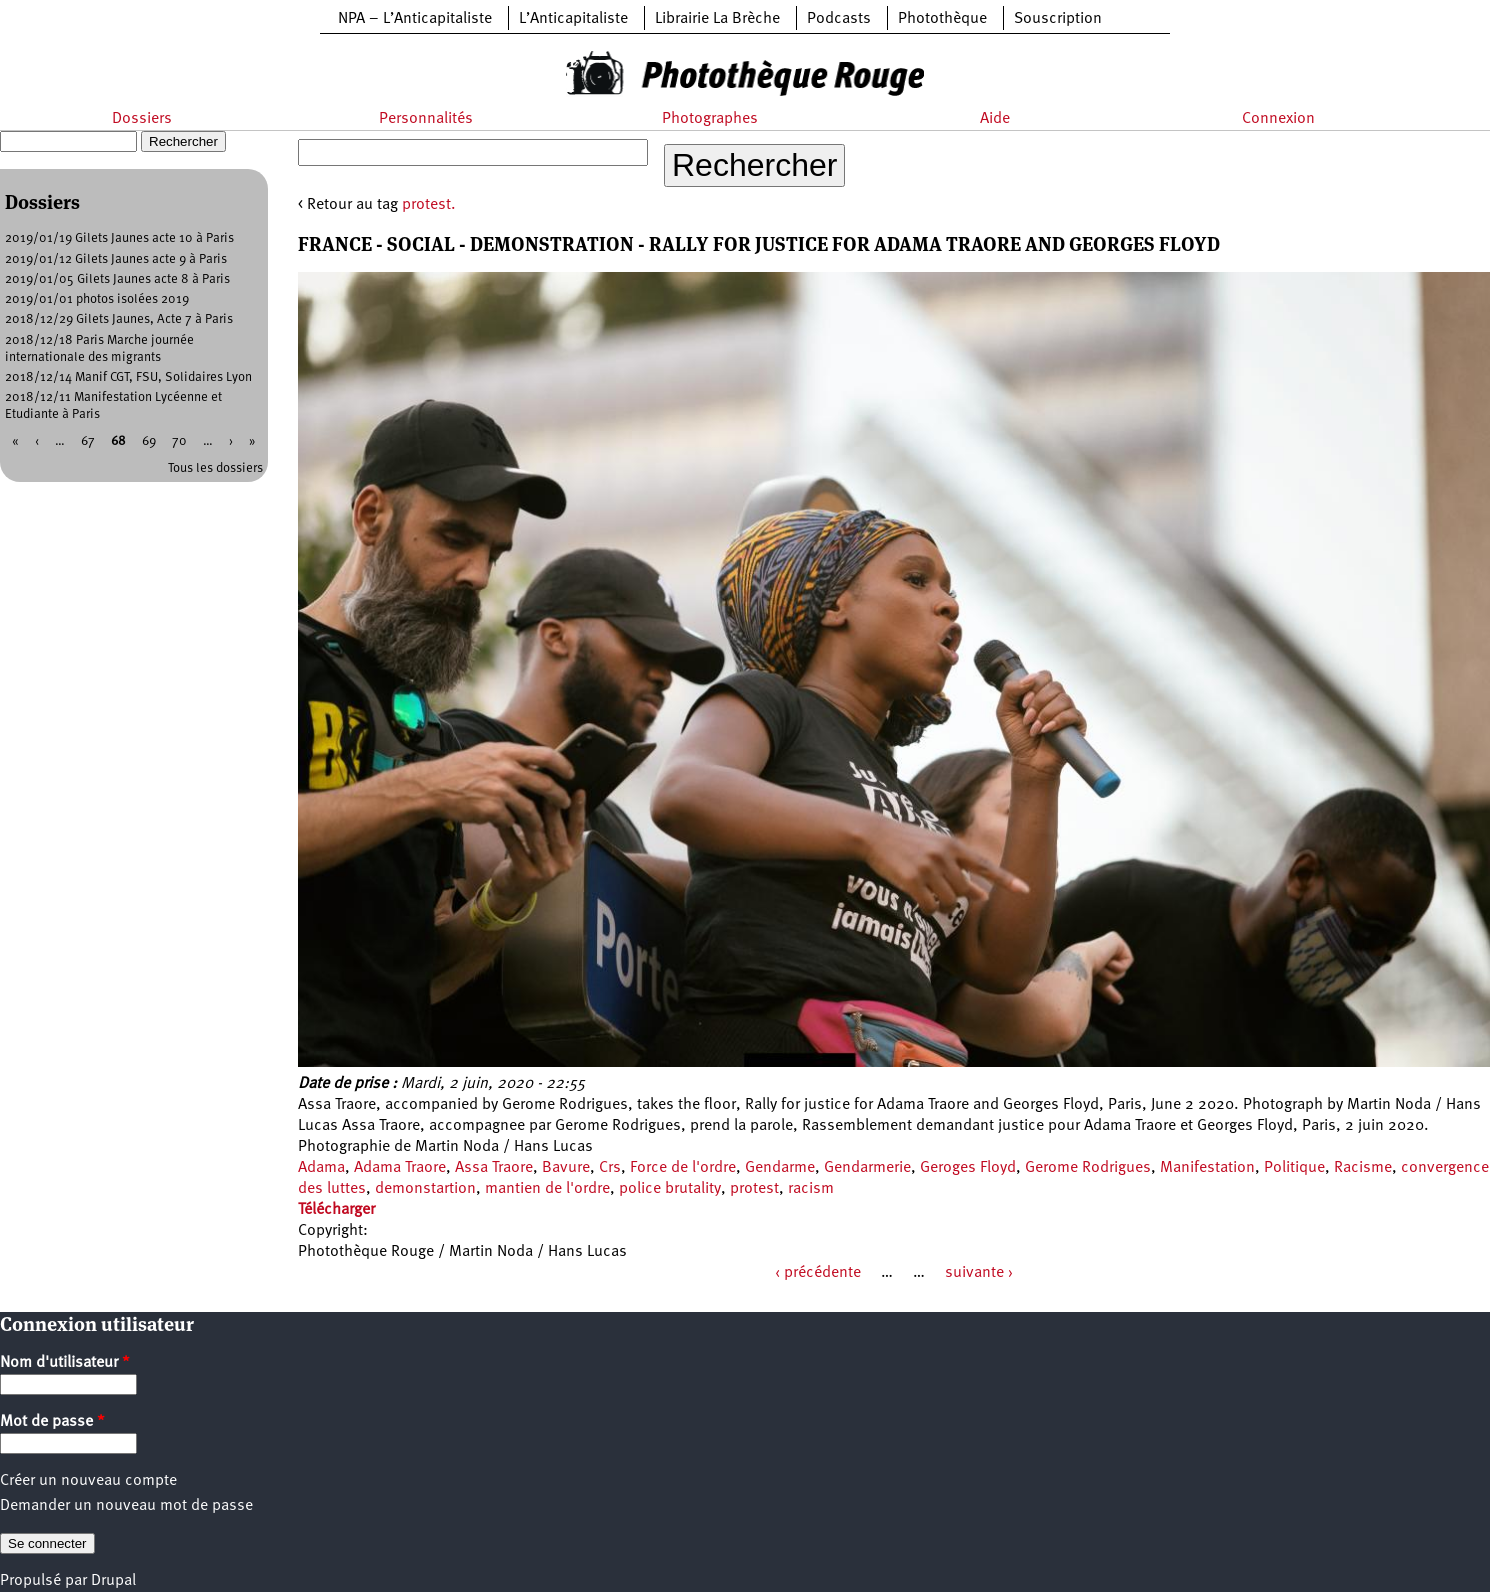 The width and height of the screenshot is (1490, 1592). Describe the element at coordinates (113, 1581) in the screenshot. I see `Drupal` at that location.